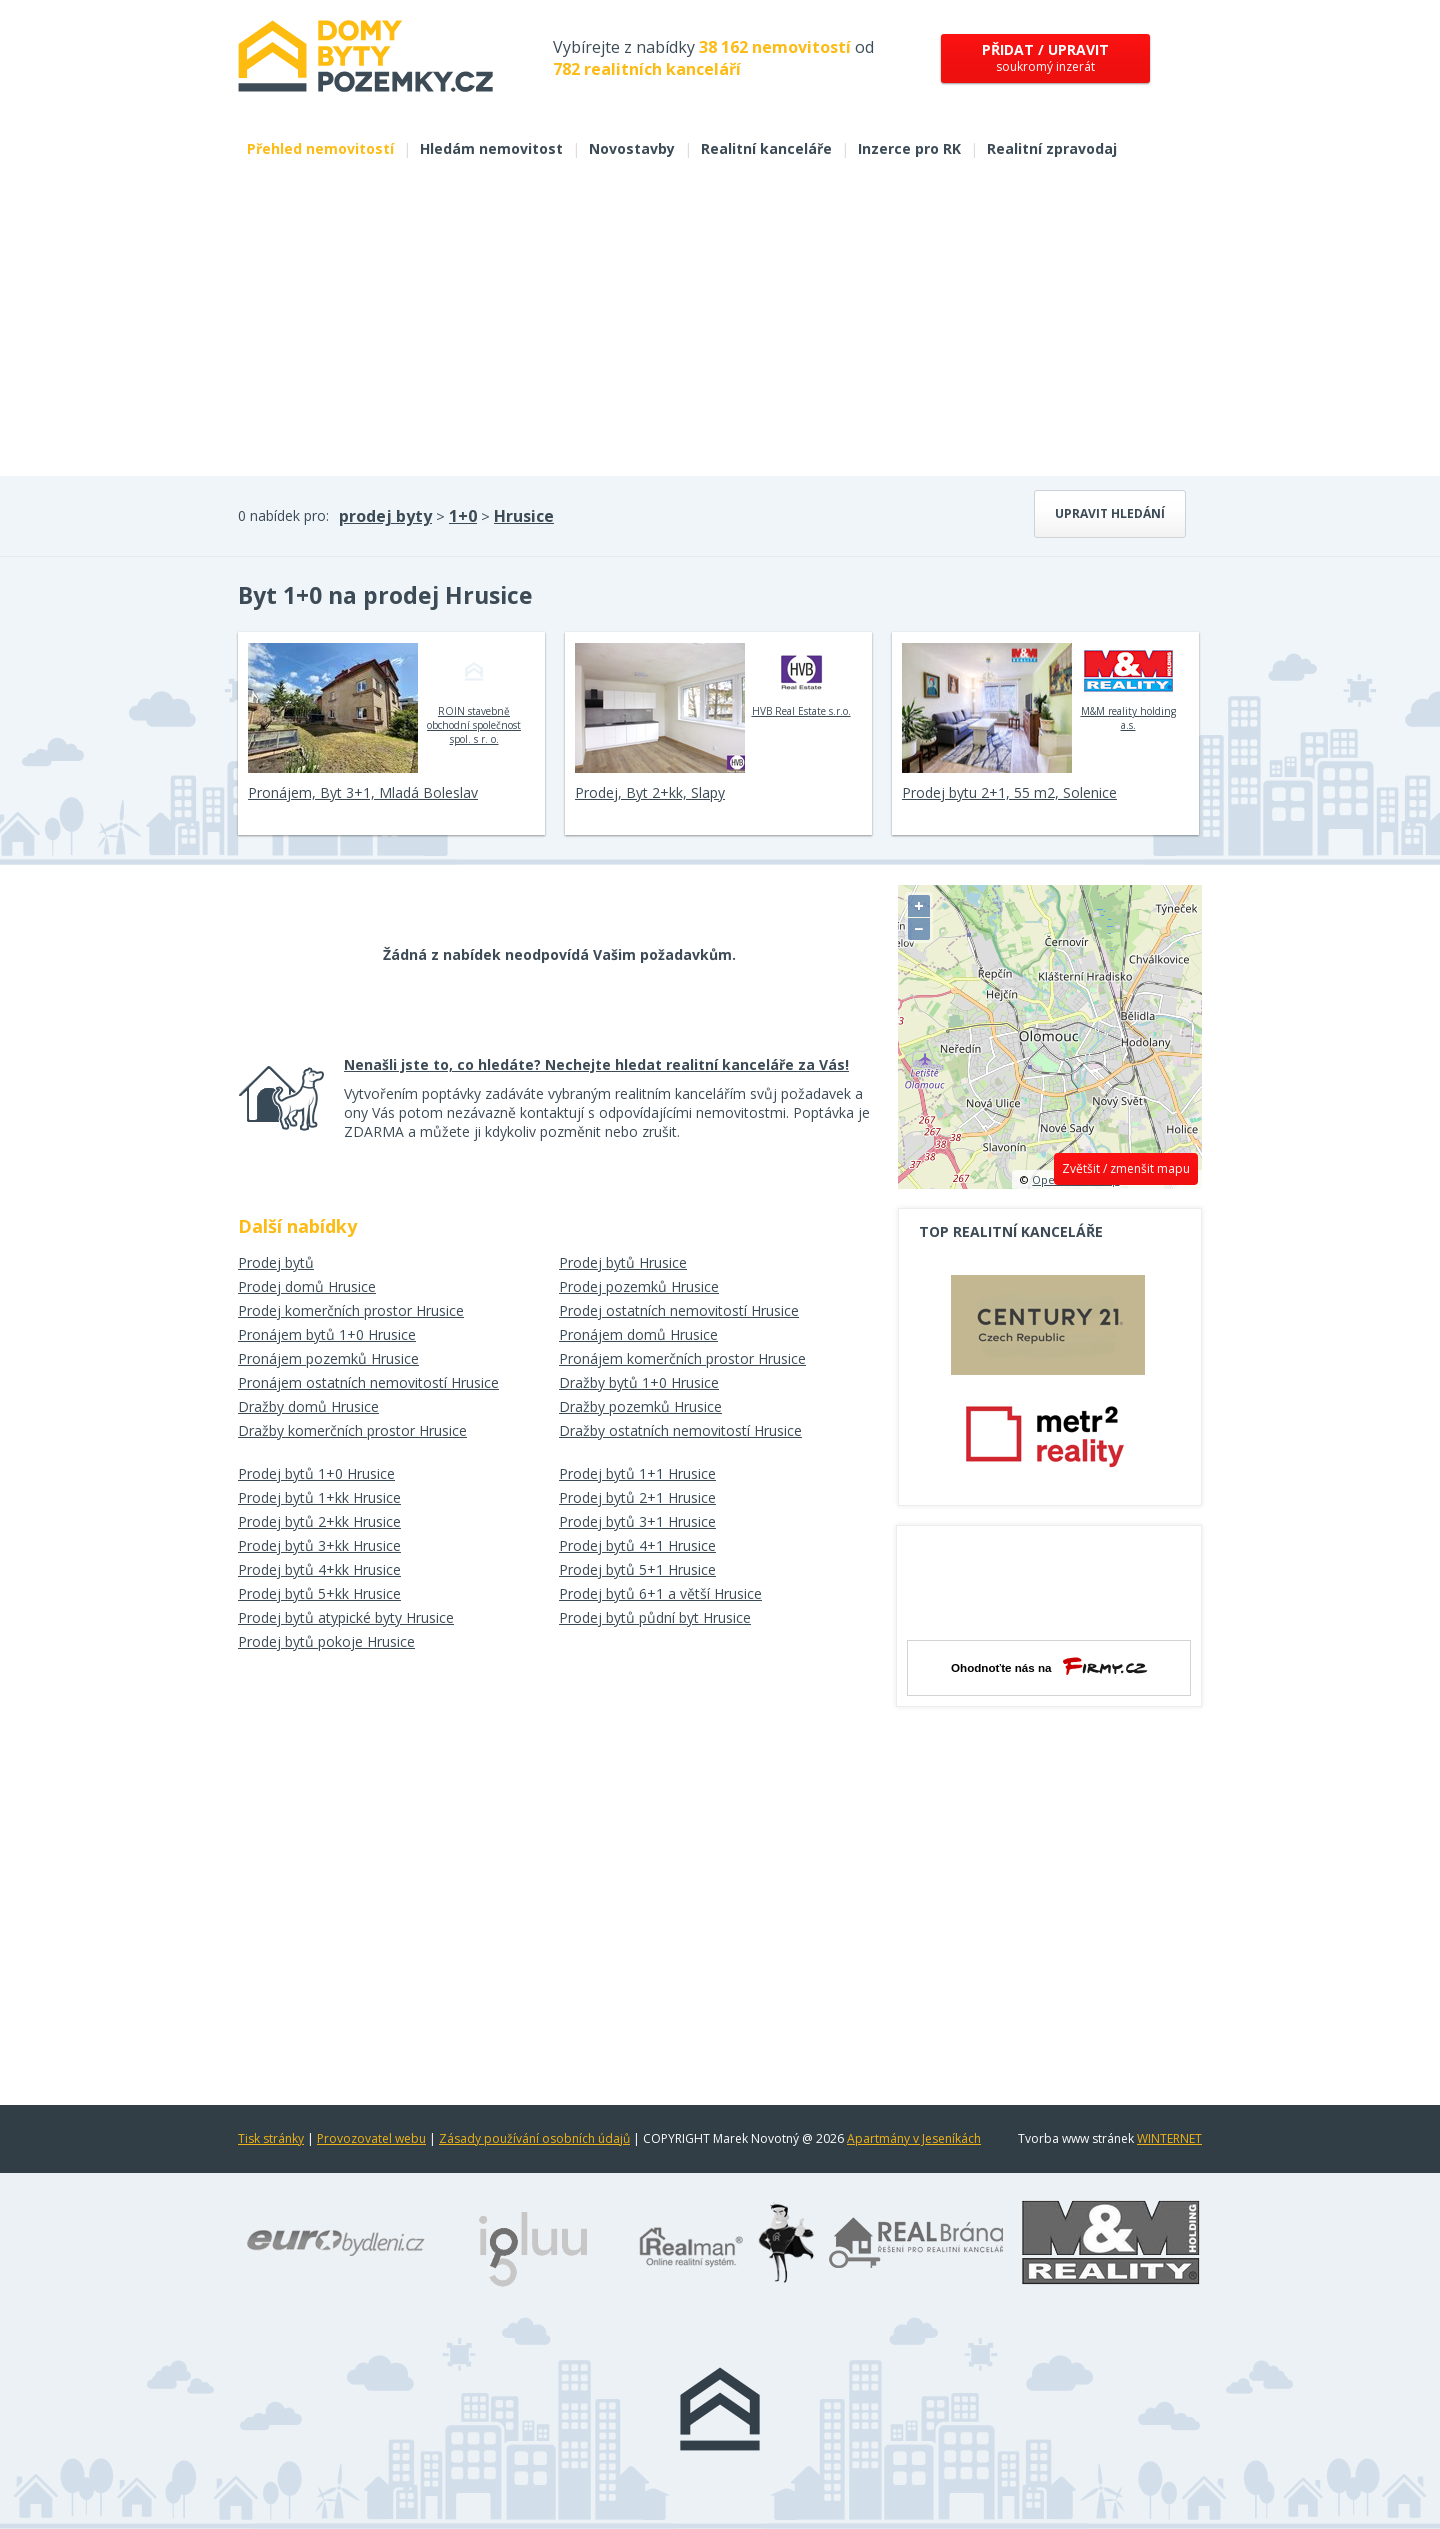 The image size is (1440, 2529). What do you see at coordinates (474, 694) in the screenshot?
I see `ROIN stavebně obchodní společnost spol. s r. o.` at bounding box center [474, 694].